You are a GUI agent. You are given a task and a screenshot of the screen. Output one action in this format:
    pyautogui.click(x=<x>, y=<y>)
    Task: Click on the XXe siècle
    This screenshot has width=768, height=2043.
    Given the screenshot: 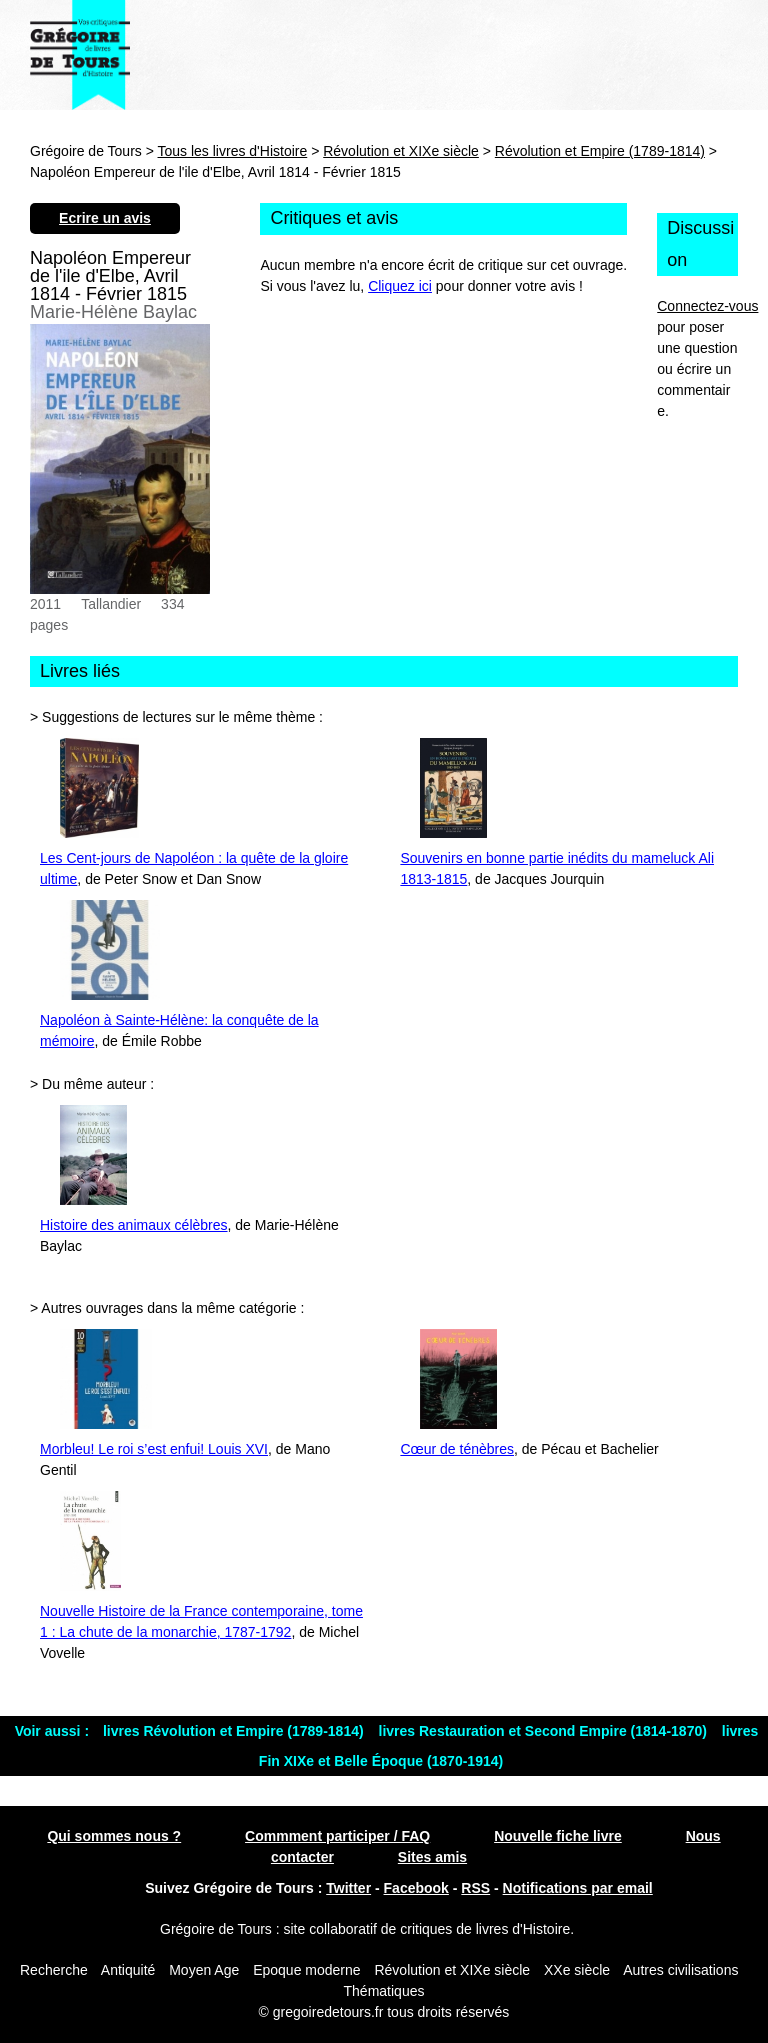 What is the action you would take?
    pyautogui.click(x=577, y=1970)
    